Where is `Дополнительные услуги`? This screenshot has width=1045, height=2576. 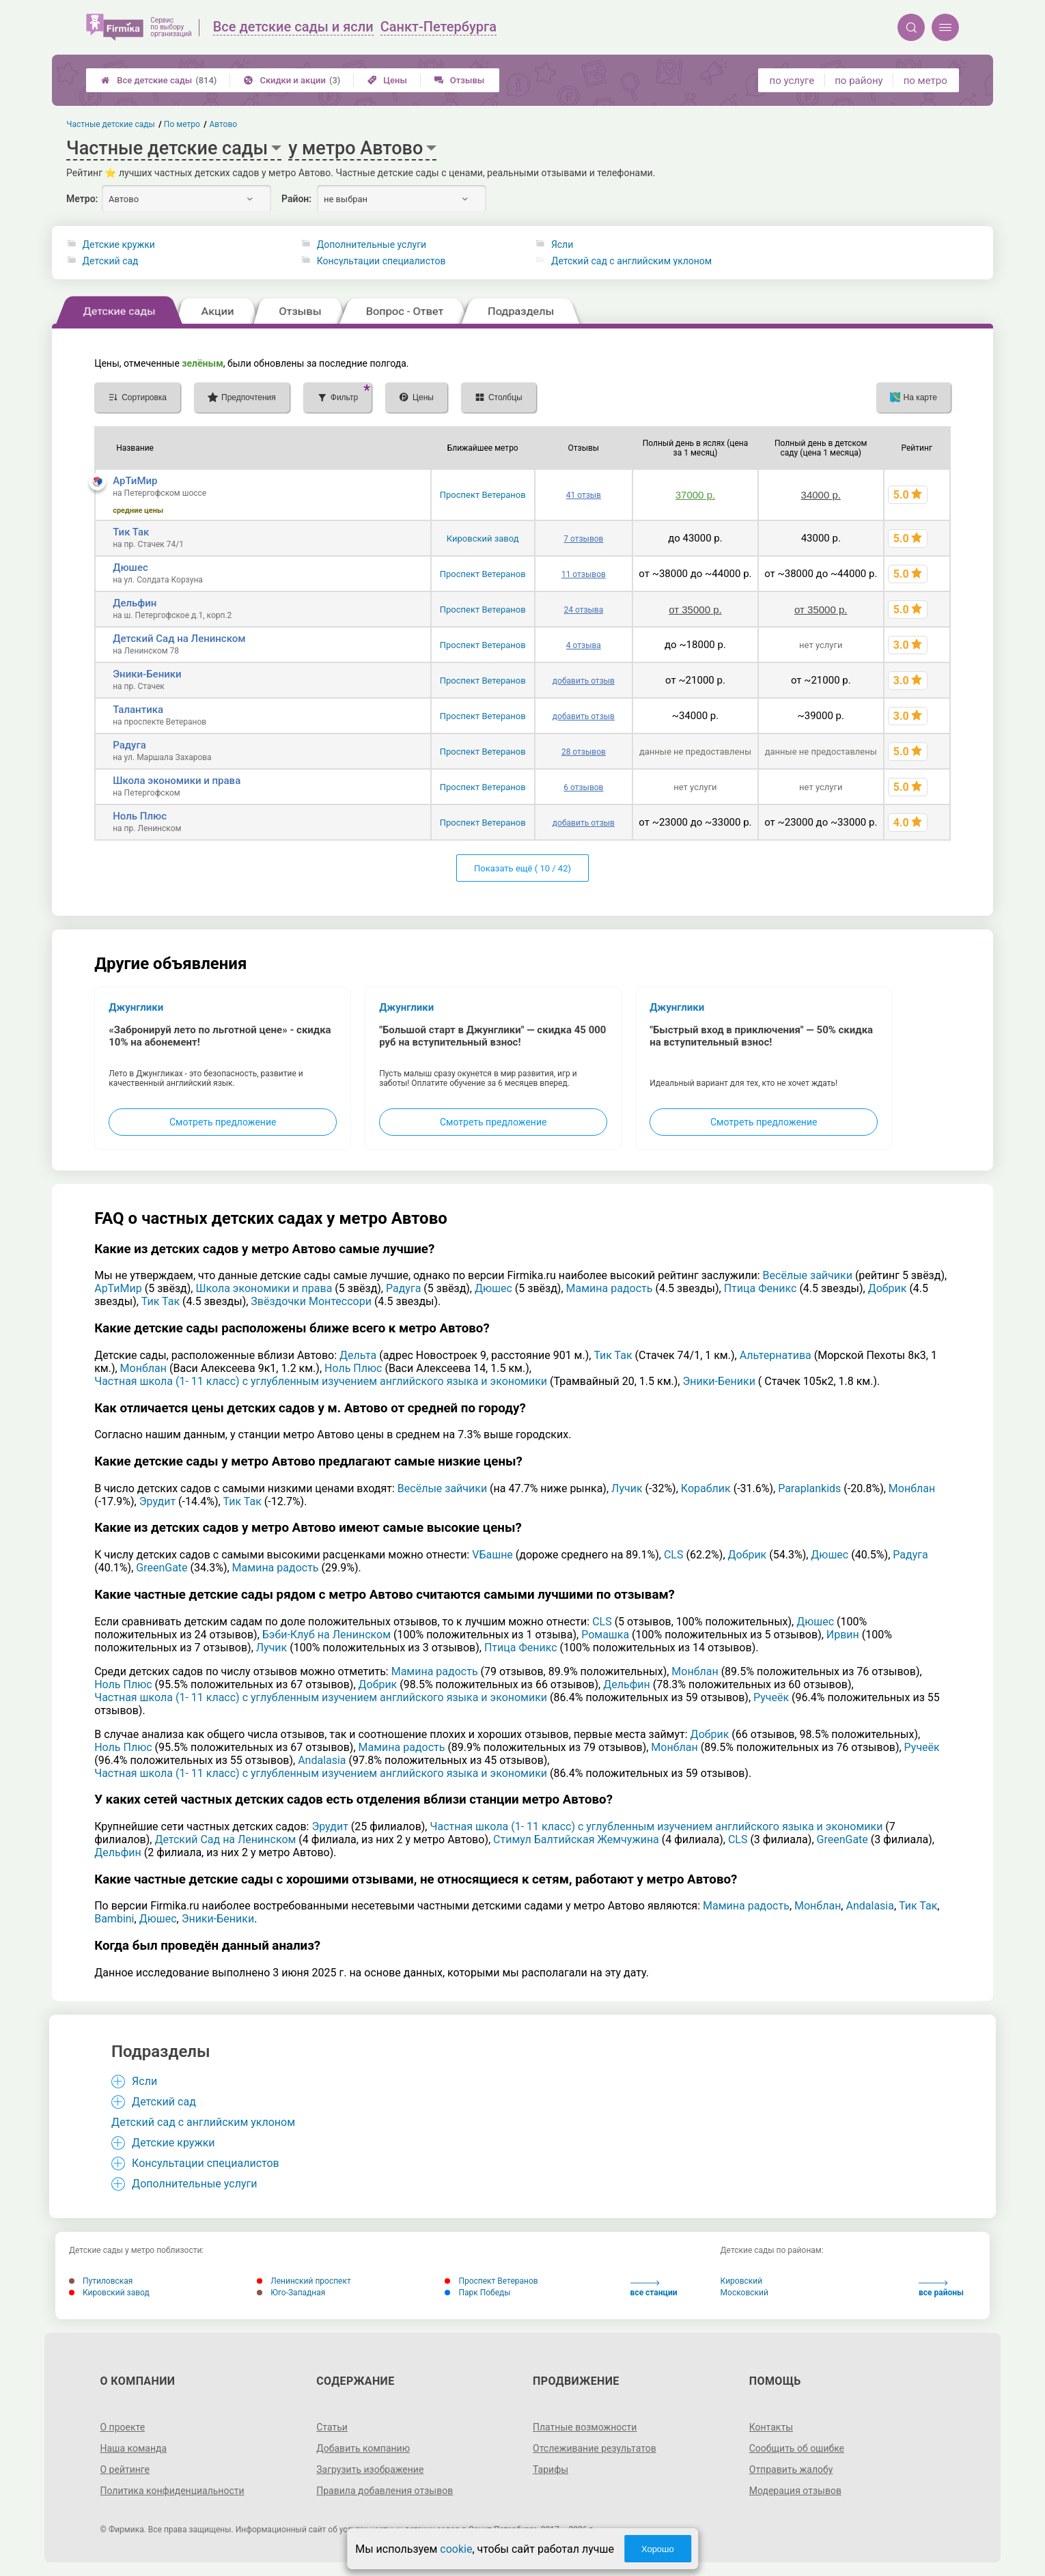
Дополнительные услуги is located at coordinates (371, 244).